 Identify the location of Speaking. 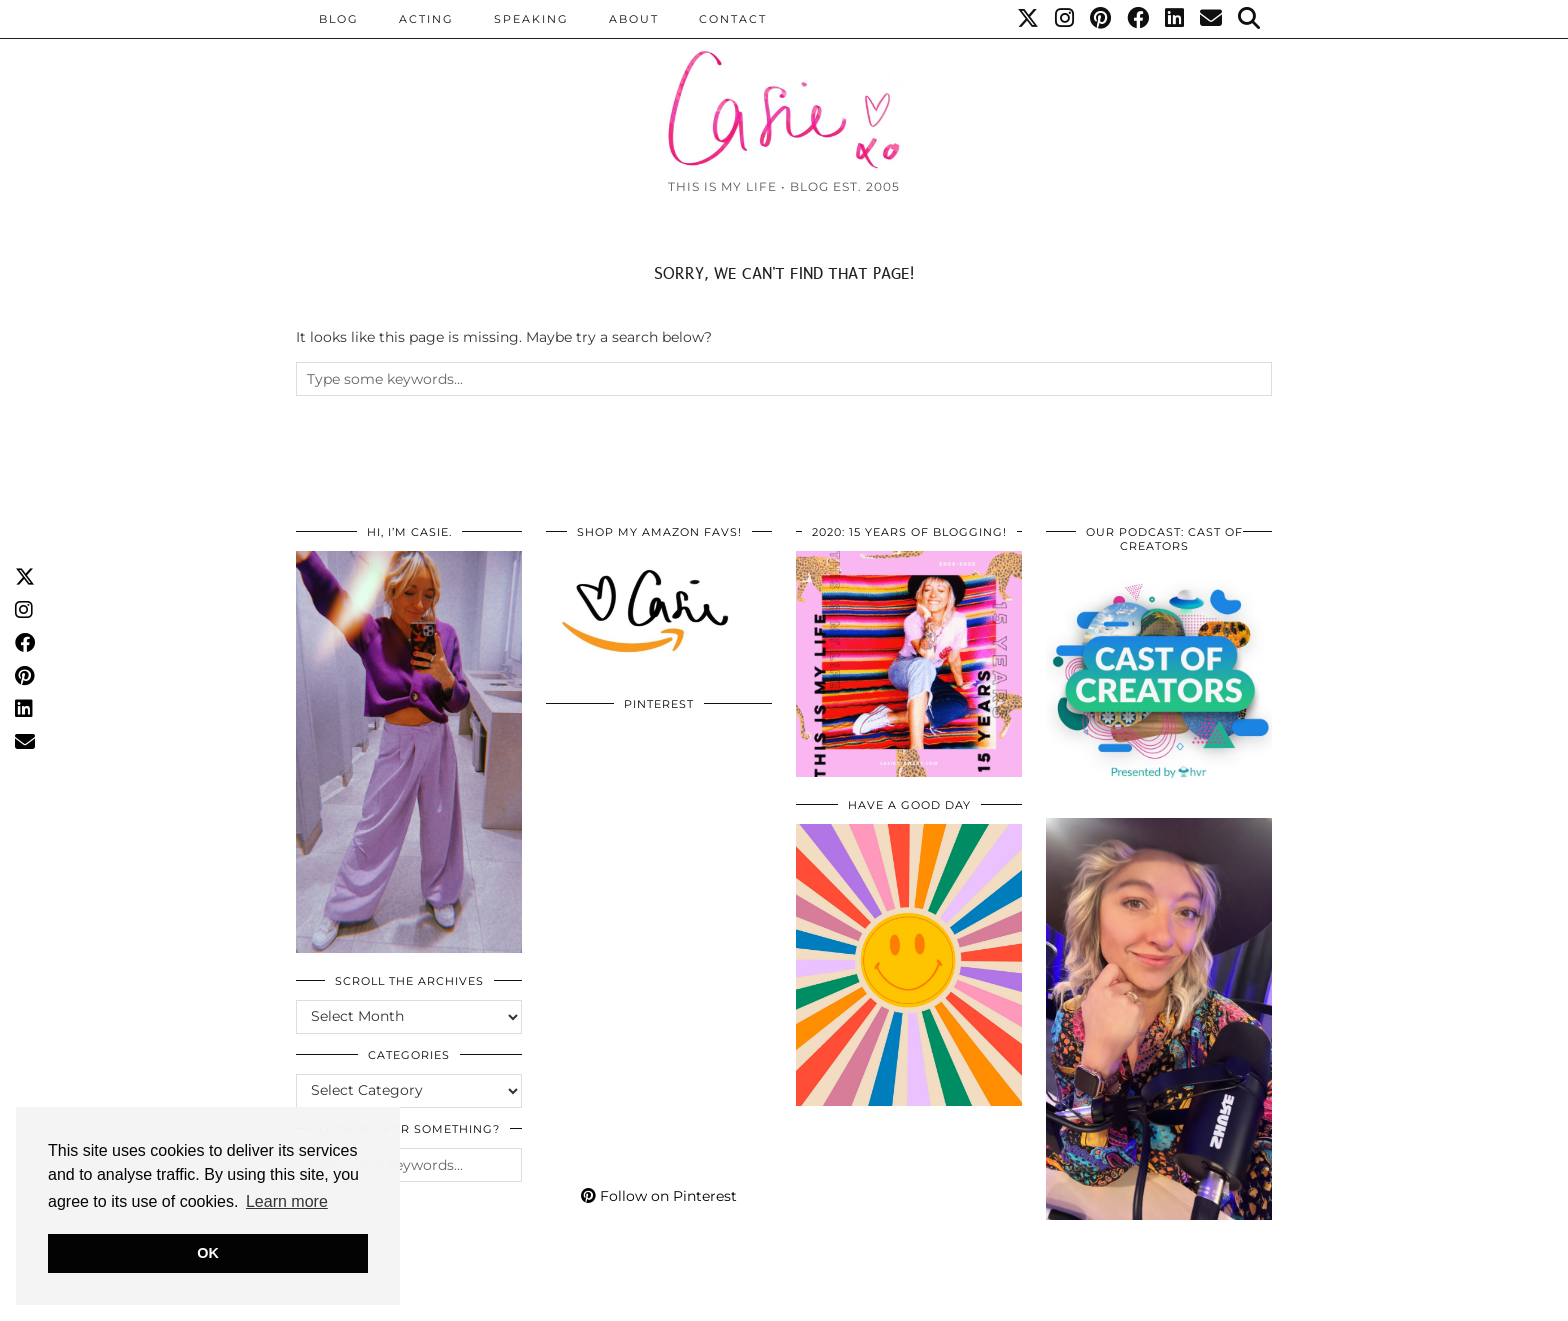
(531, 19).